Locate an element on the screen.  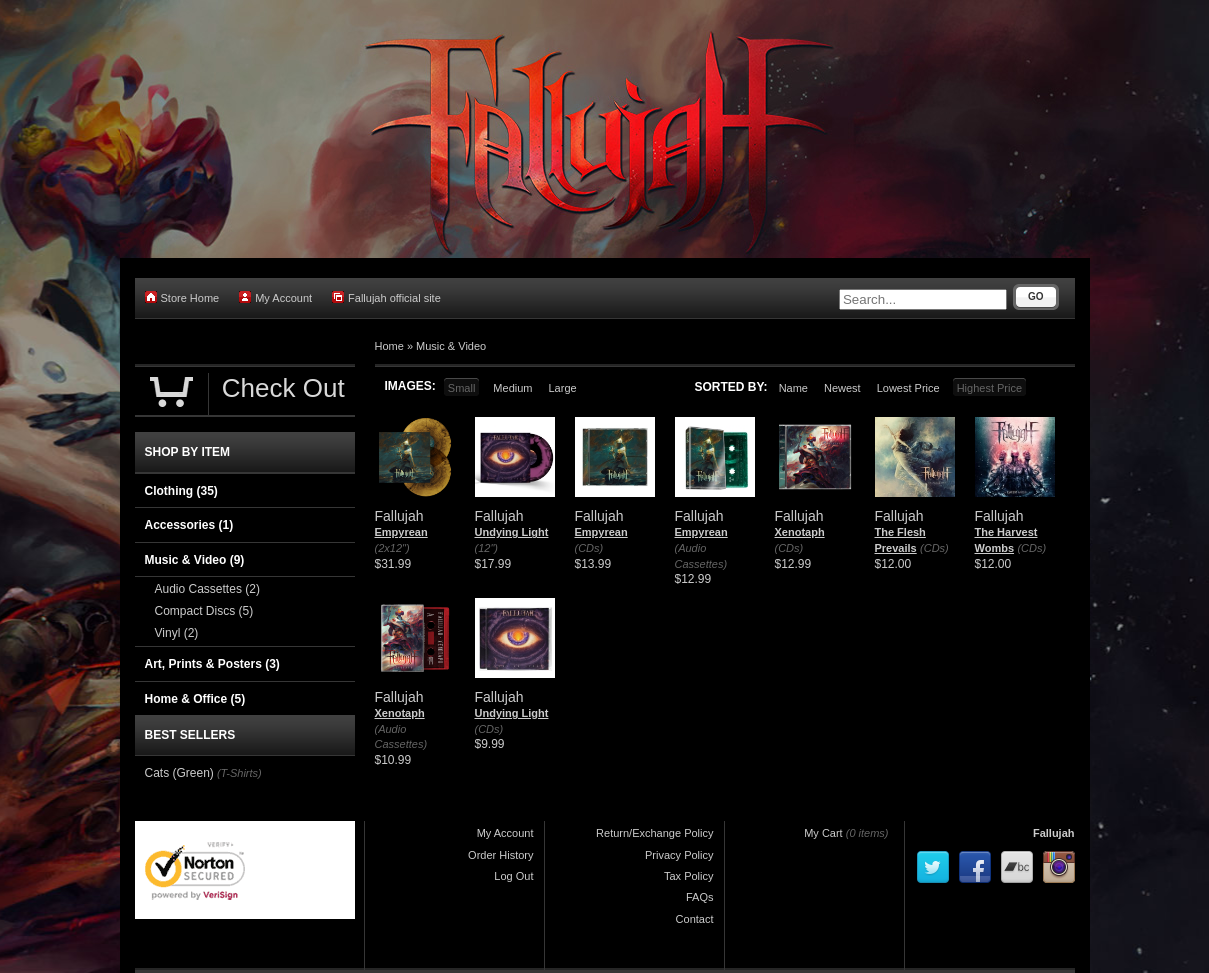
Return/Exchange Policy is located at coordinates (654, 833).